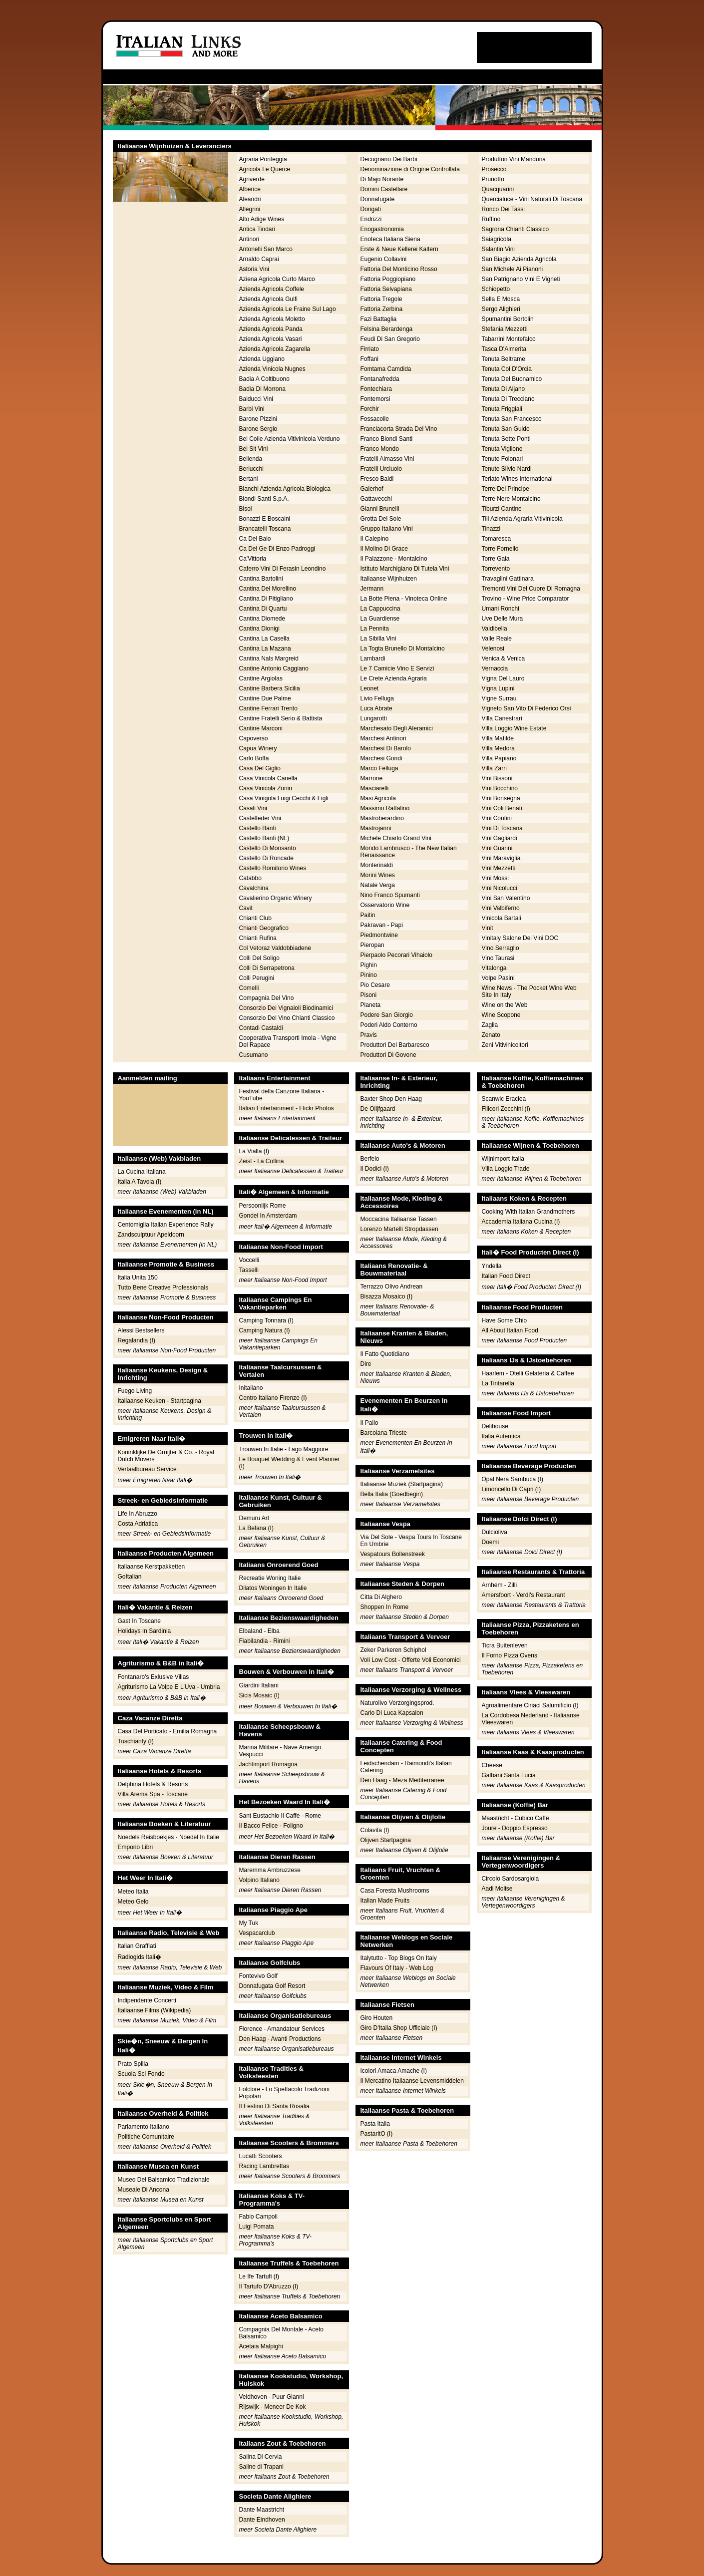 This screenshot has height=2576, width=704. I want to click on Rijswijk - Meneer De Kok, so click(272, 2406).